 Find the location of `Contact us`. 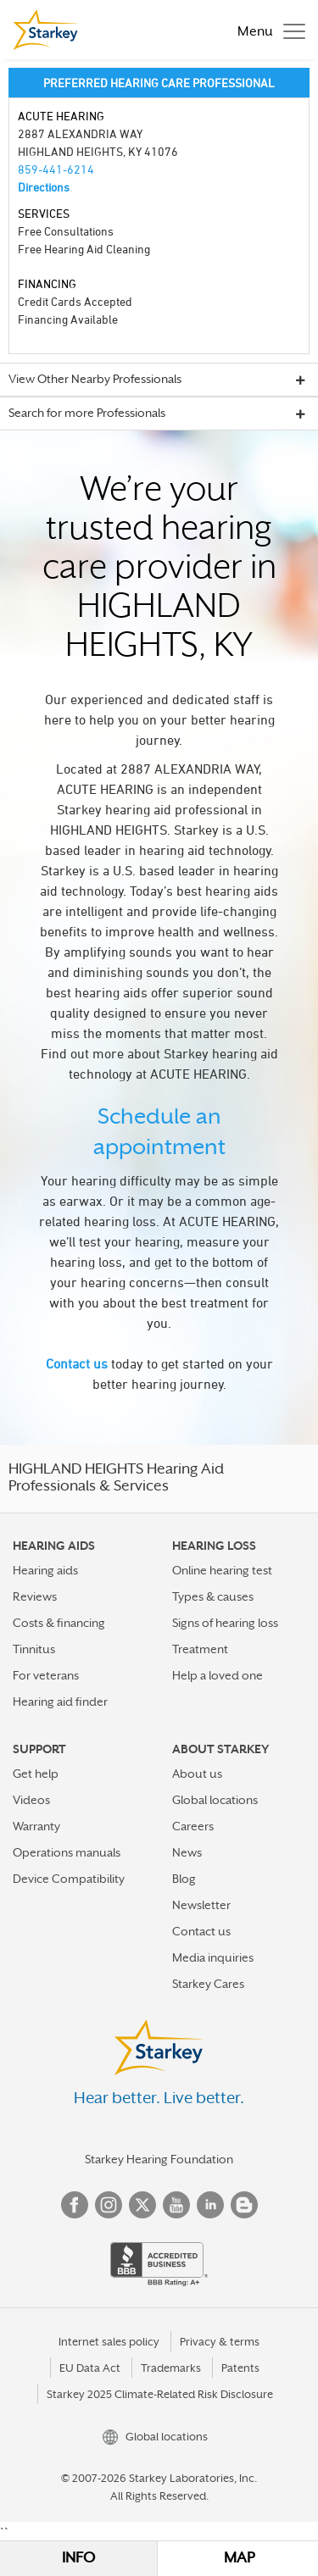

Contact us is located at coordinates (77, 1363).